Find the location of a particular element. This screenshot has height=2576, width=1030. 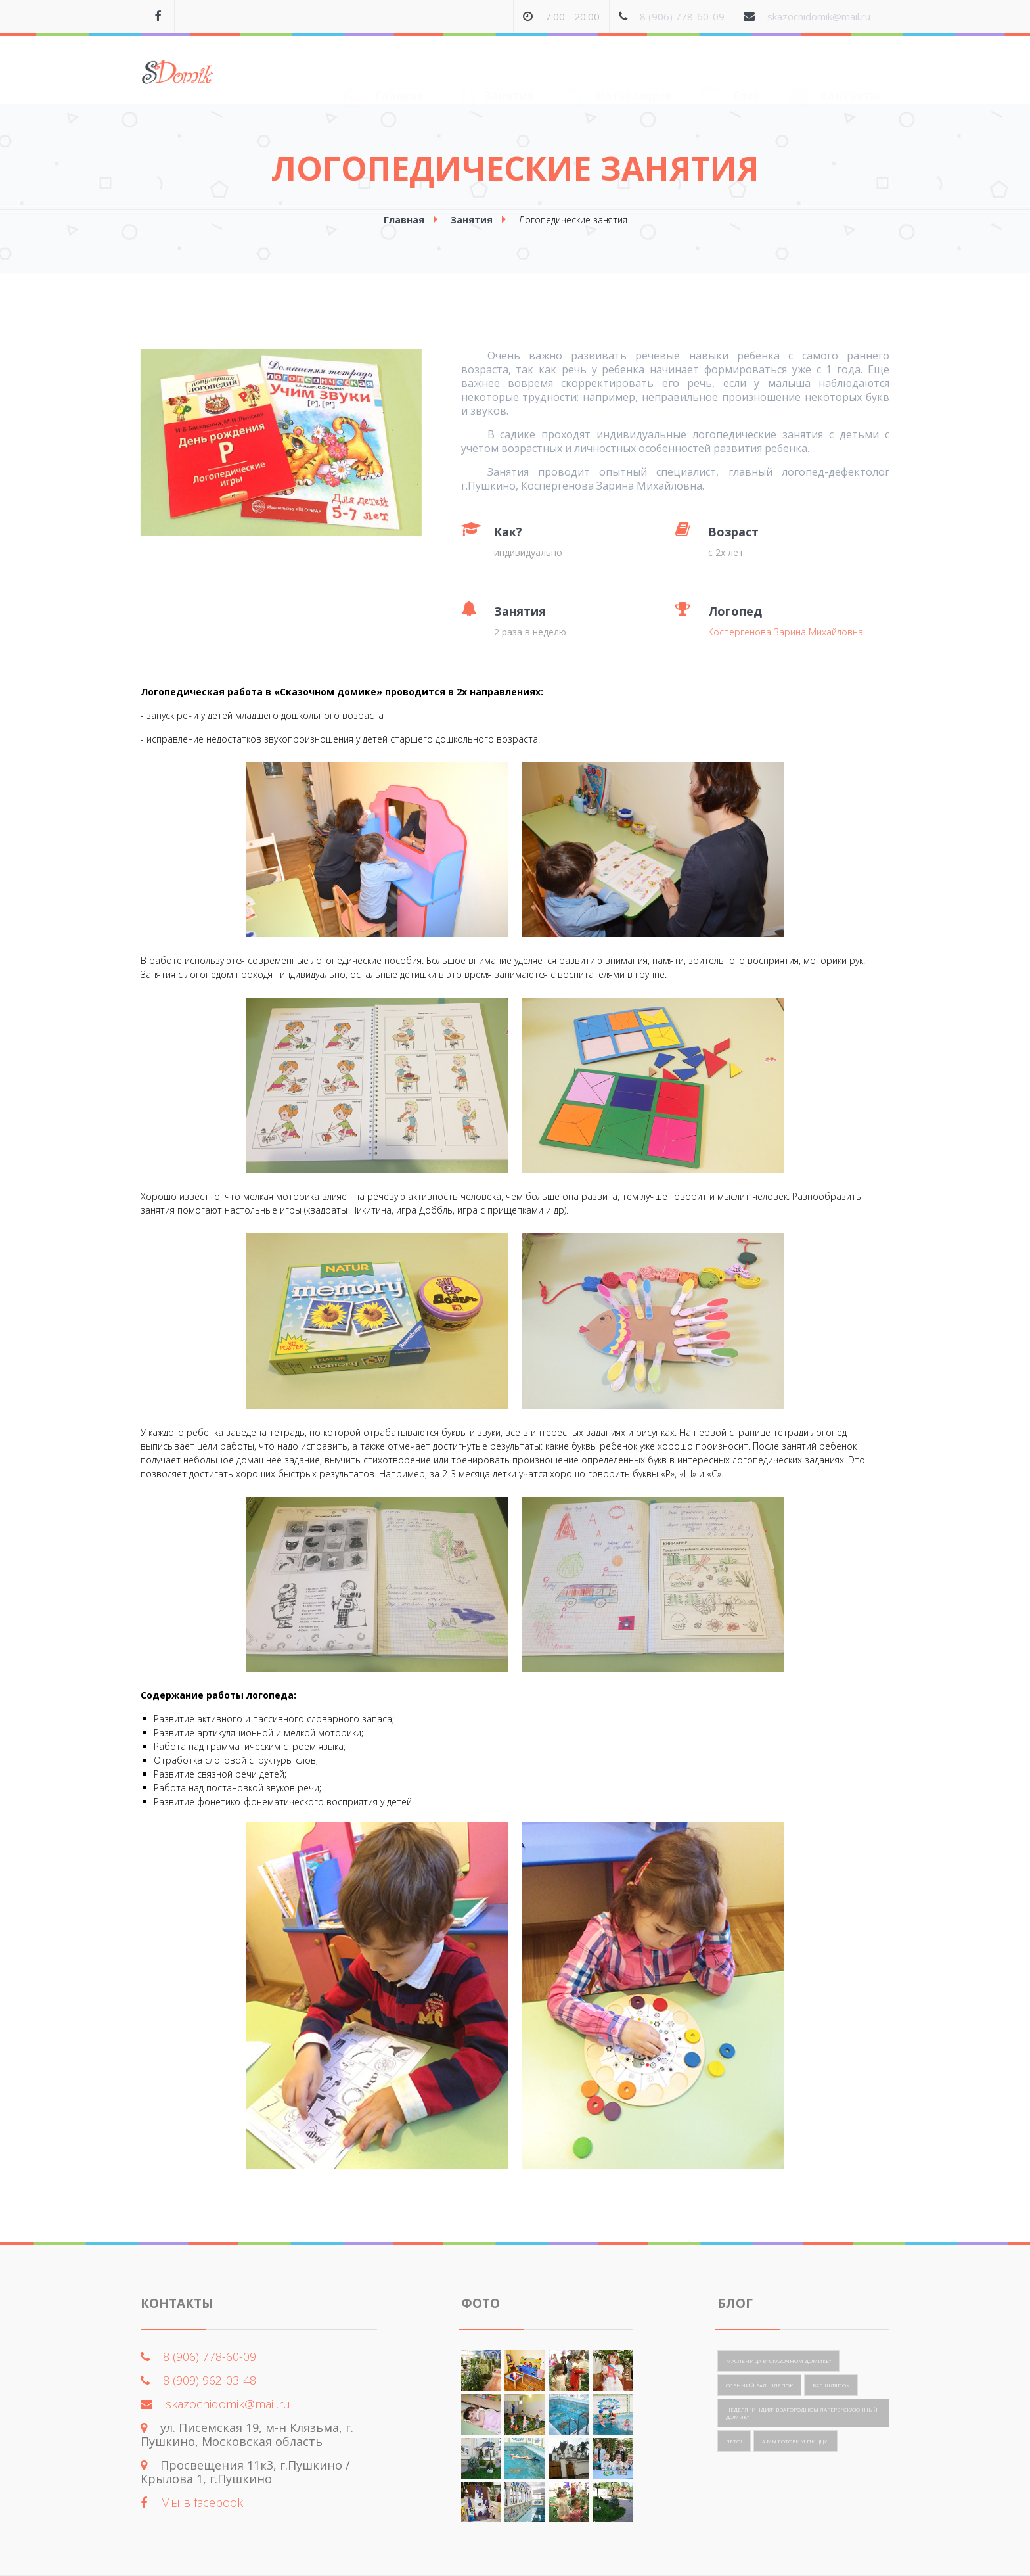

Масленица в "Сказочном домике" is located at coordinates (778, 2360).